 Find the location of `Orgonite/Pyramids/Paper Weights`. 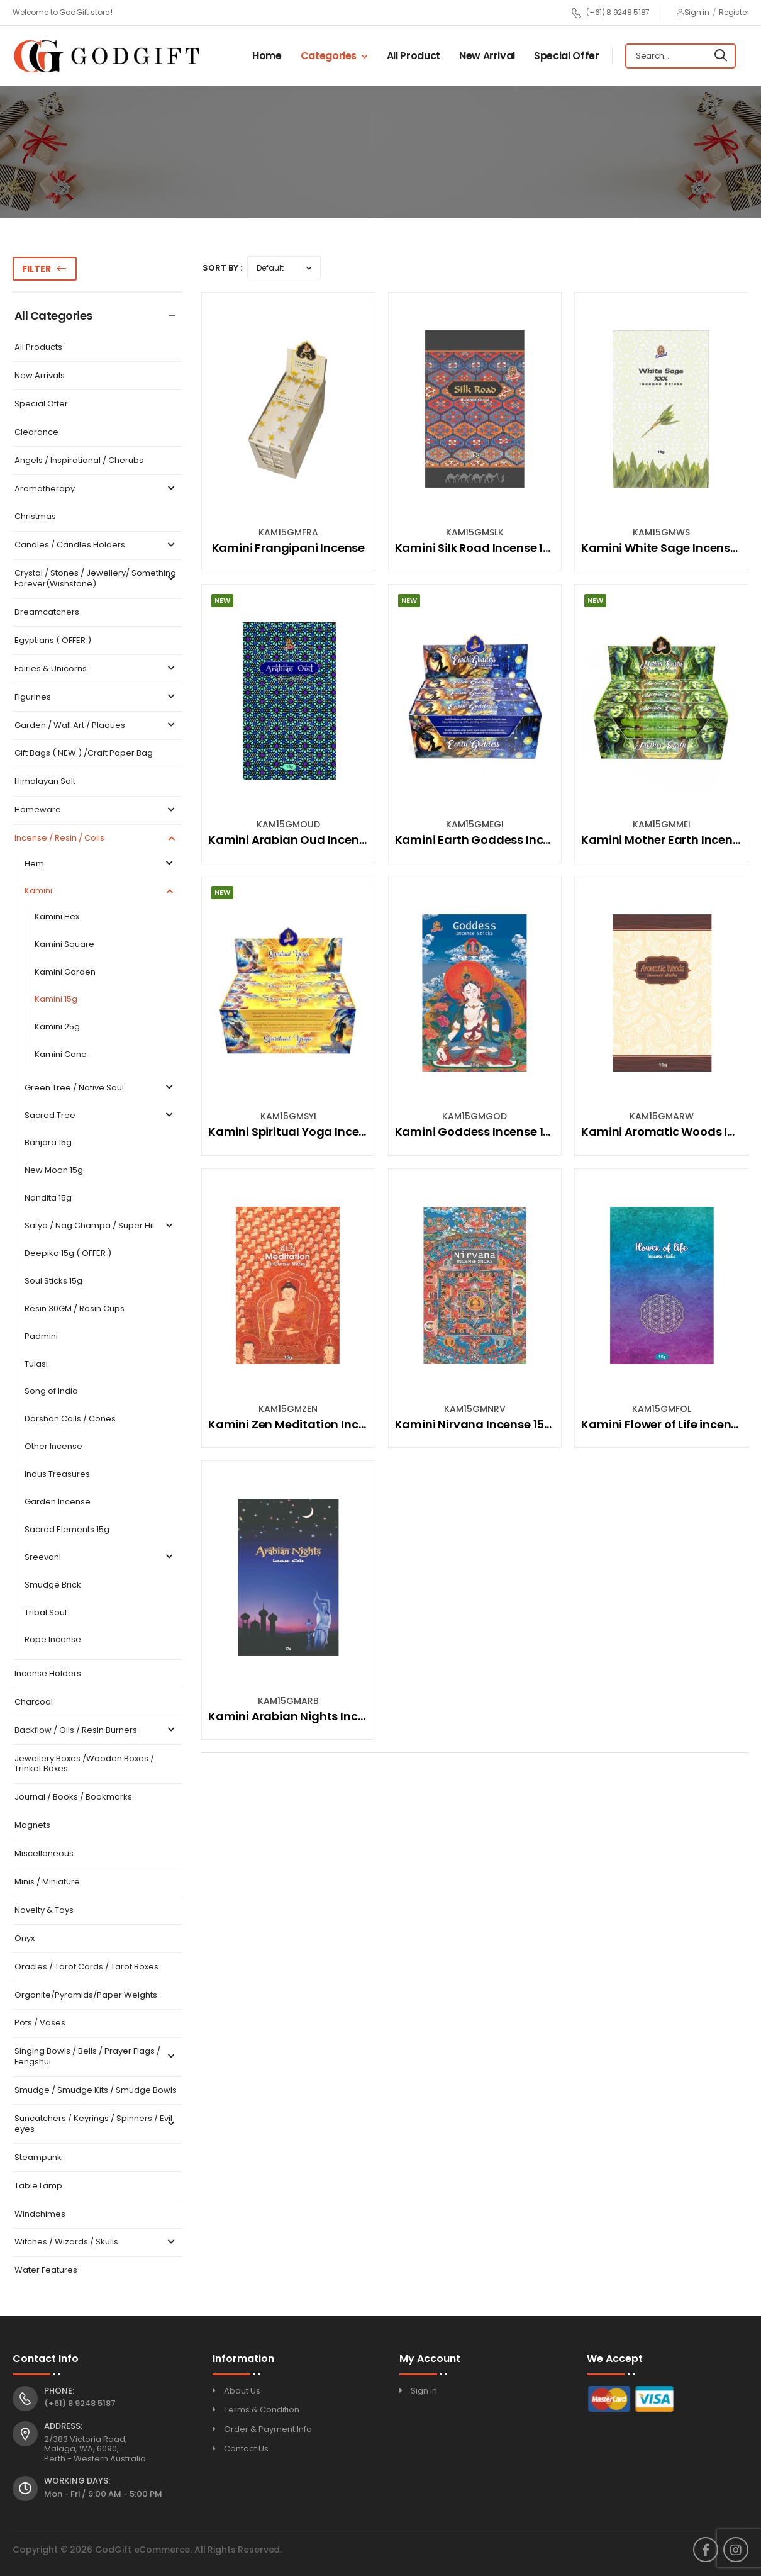

Orgonite/Pyramids/Paper Weights is located at coordinates (85, 1995).